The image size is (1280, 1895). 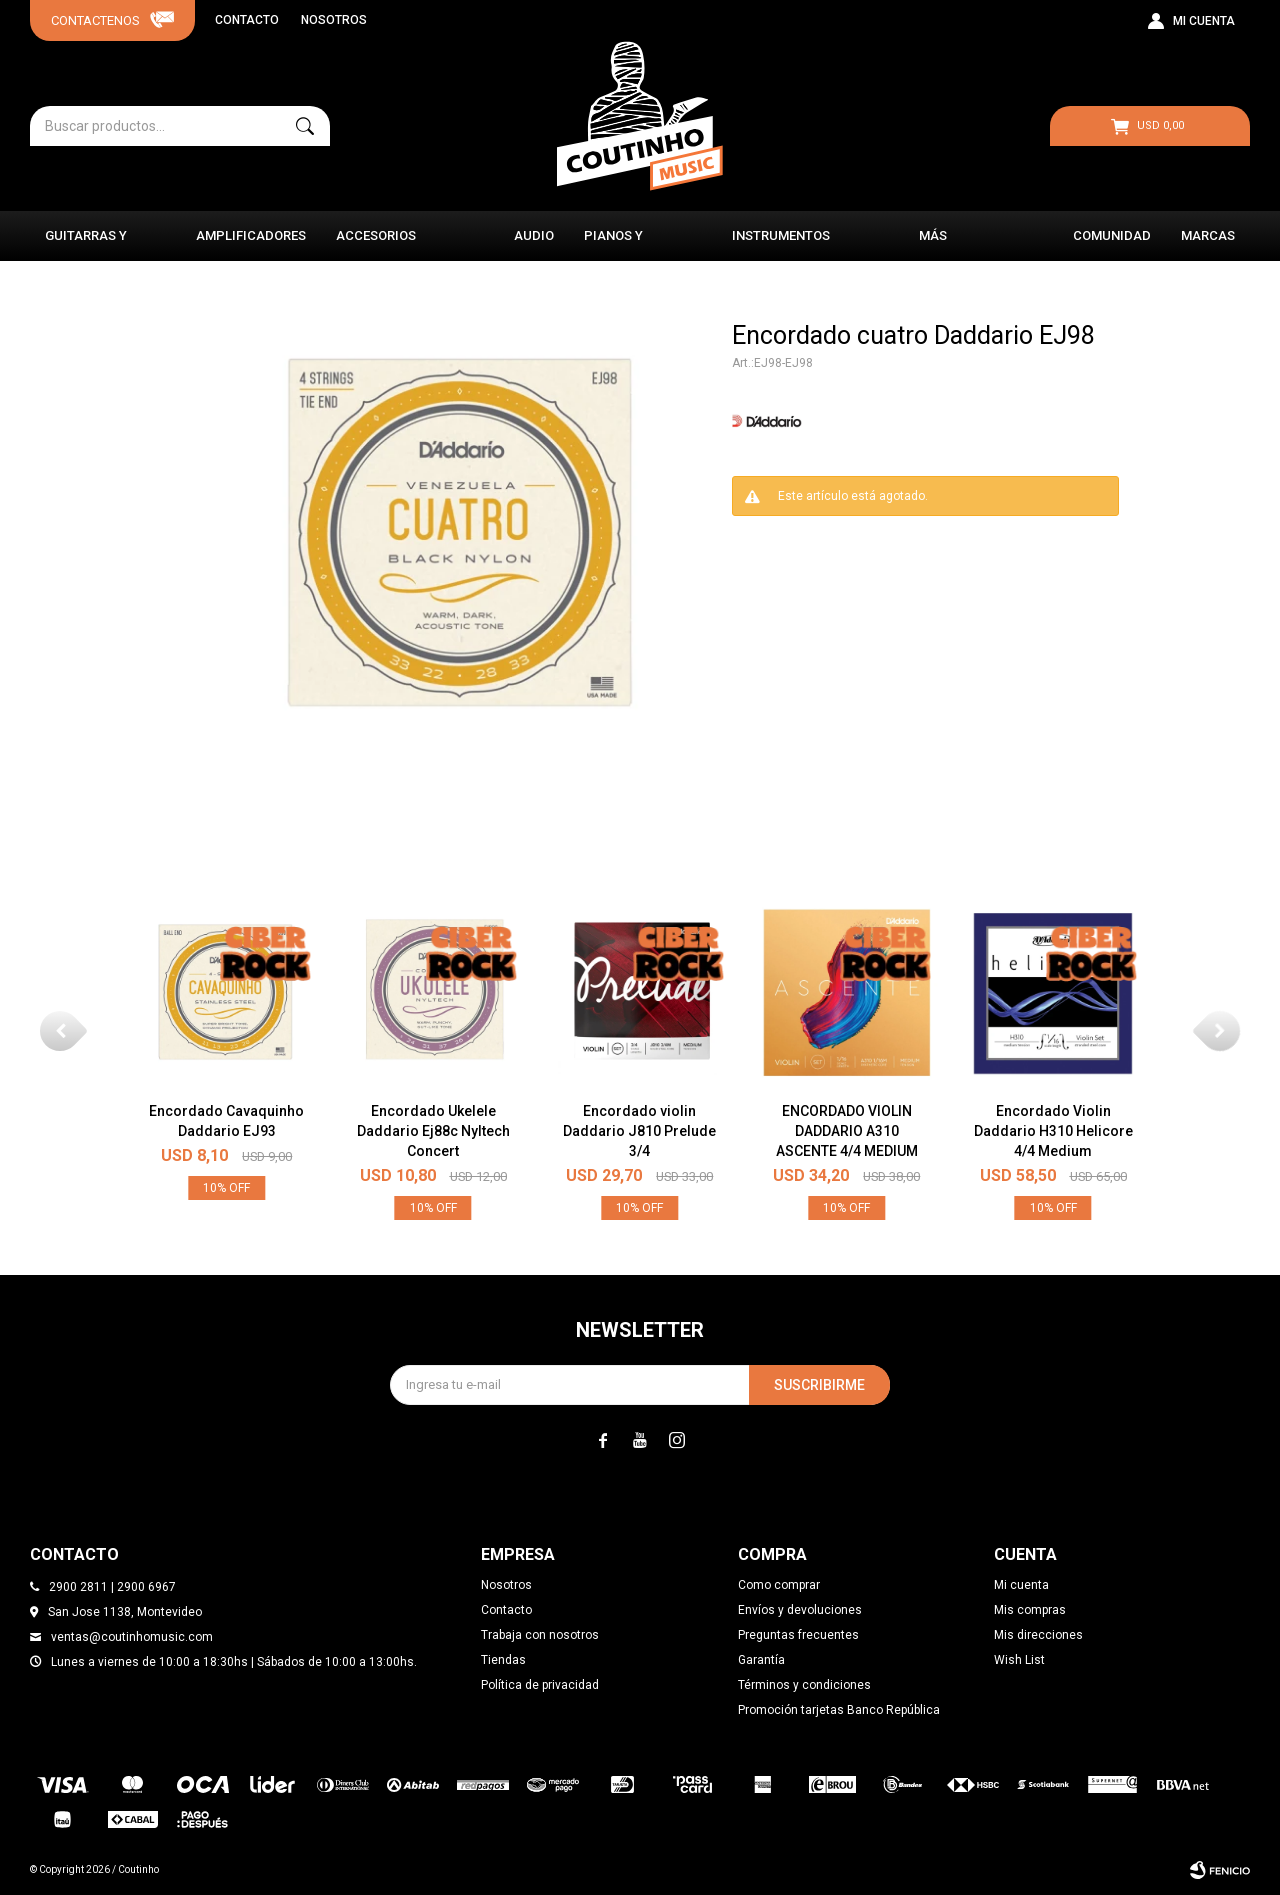 I want to click on Como comprar, so click(x=779, y=1585).